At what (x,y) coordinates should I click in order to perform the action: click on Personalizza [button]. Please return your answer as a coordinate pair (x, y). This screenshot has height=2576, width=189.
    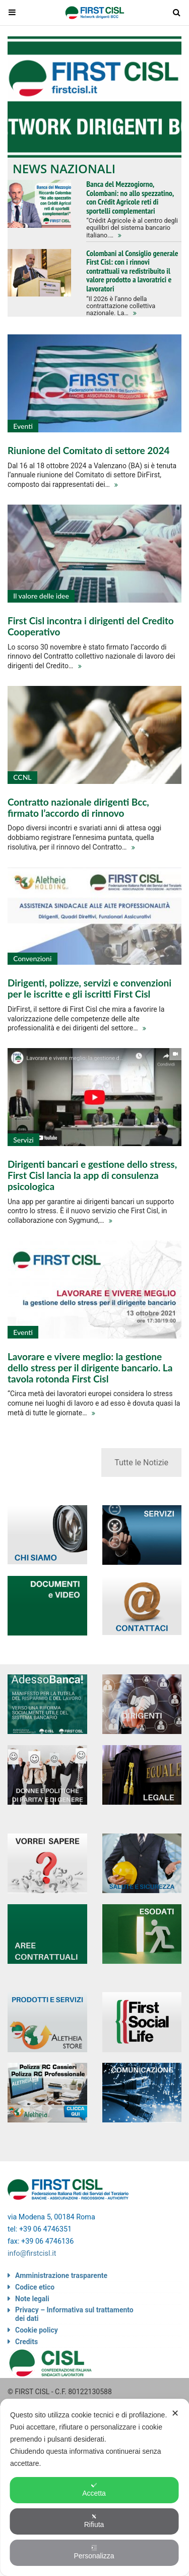
    Looking at the image, I should click on (94, 2552).